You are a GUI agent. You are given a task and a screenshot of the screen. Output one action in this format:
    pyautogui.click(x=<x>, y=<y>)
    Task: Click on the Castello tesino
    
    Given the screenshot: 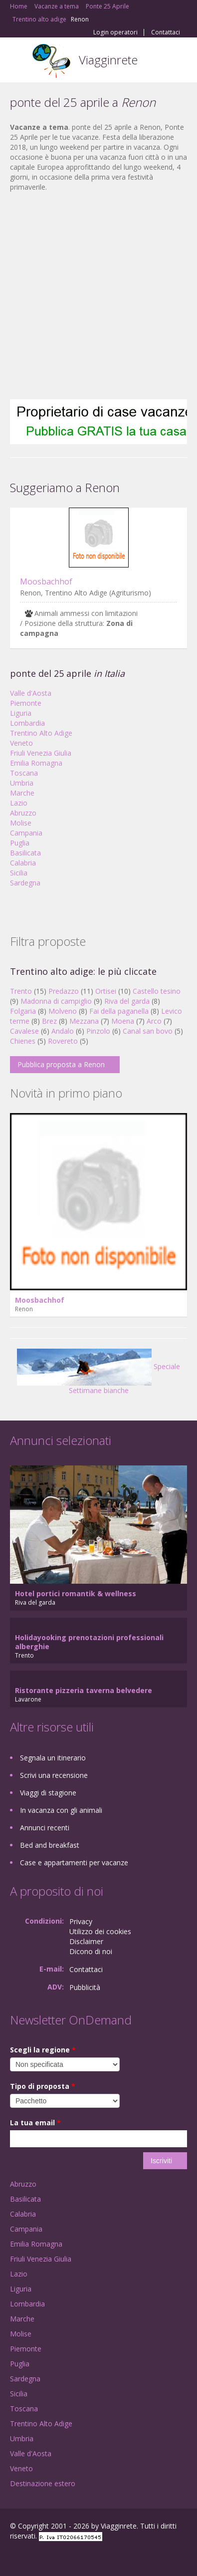 What is the action you would take?
    pyautogui.click(x=157, y=991)
    